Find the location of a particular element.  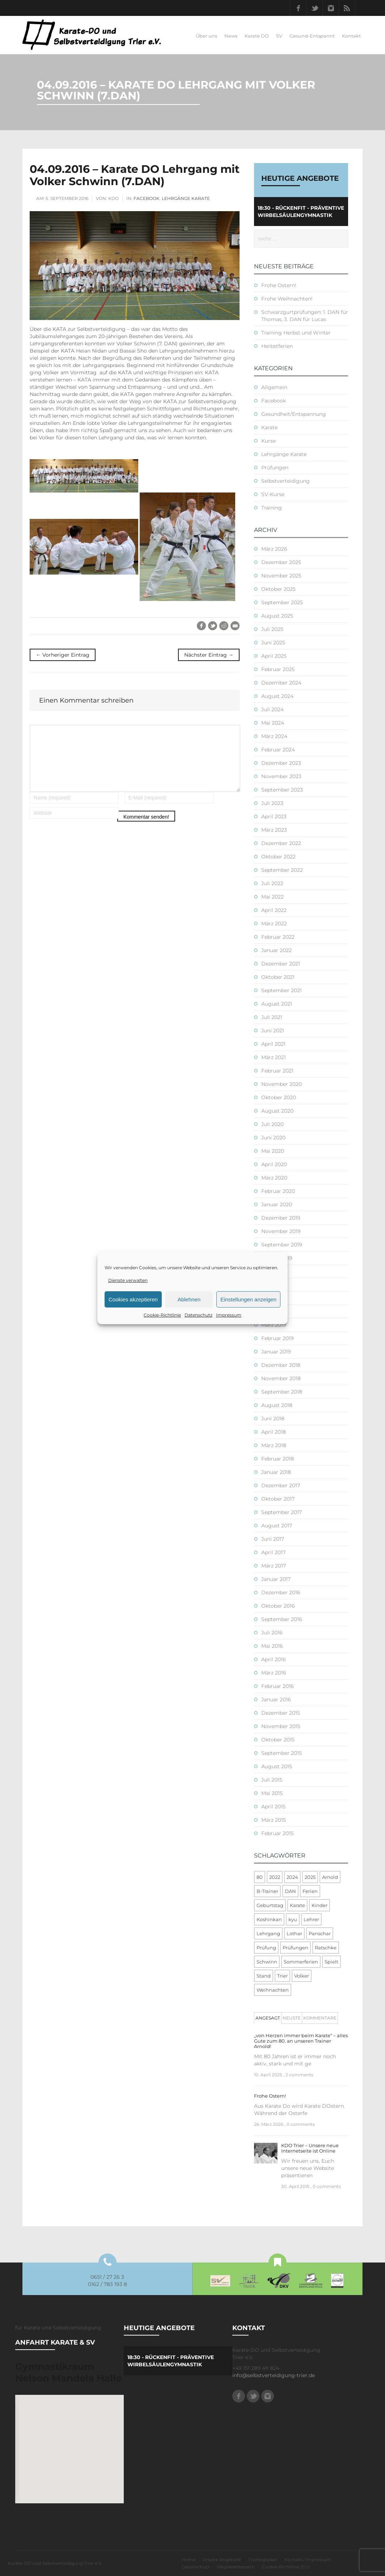

Januar 2016 is located at coordinates (276, 1699).